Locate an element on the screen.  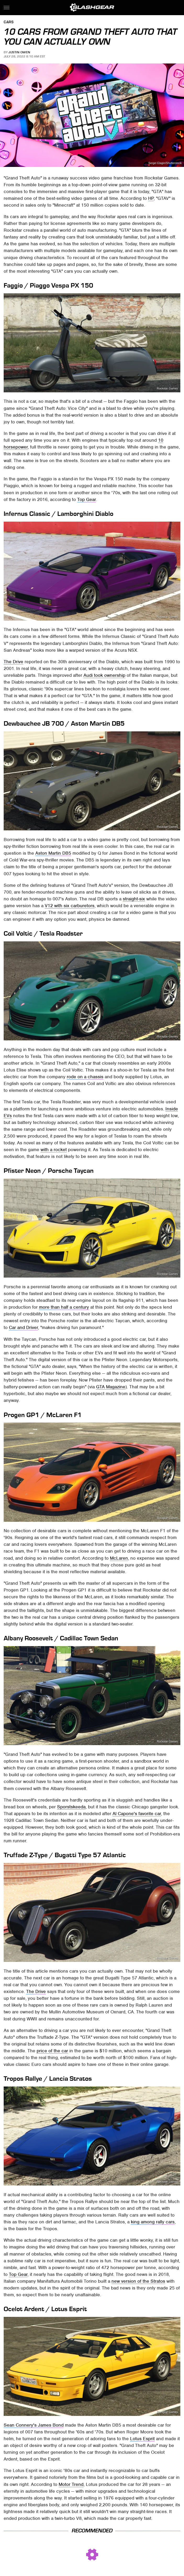
GTA Magazine is located at coordinates (110, 1387).